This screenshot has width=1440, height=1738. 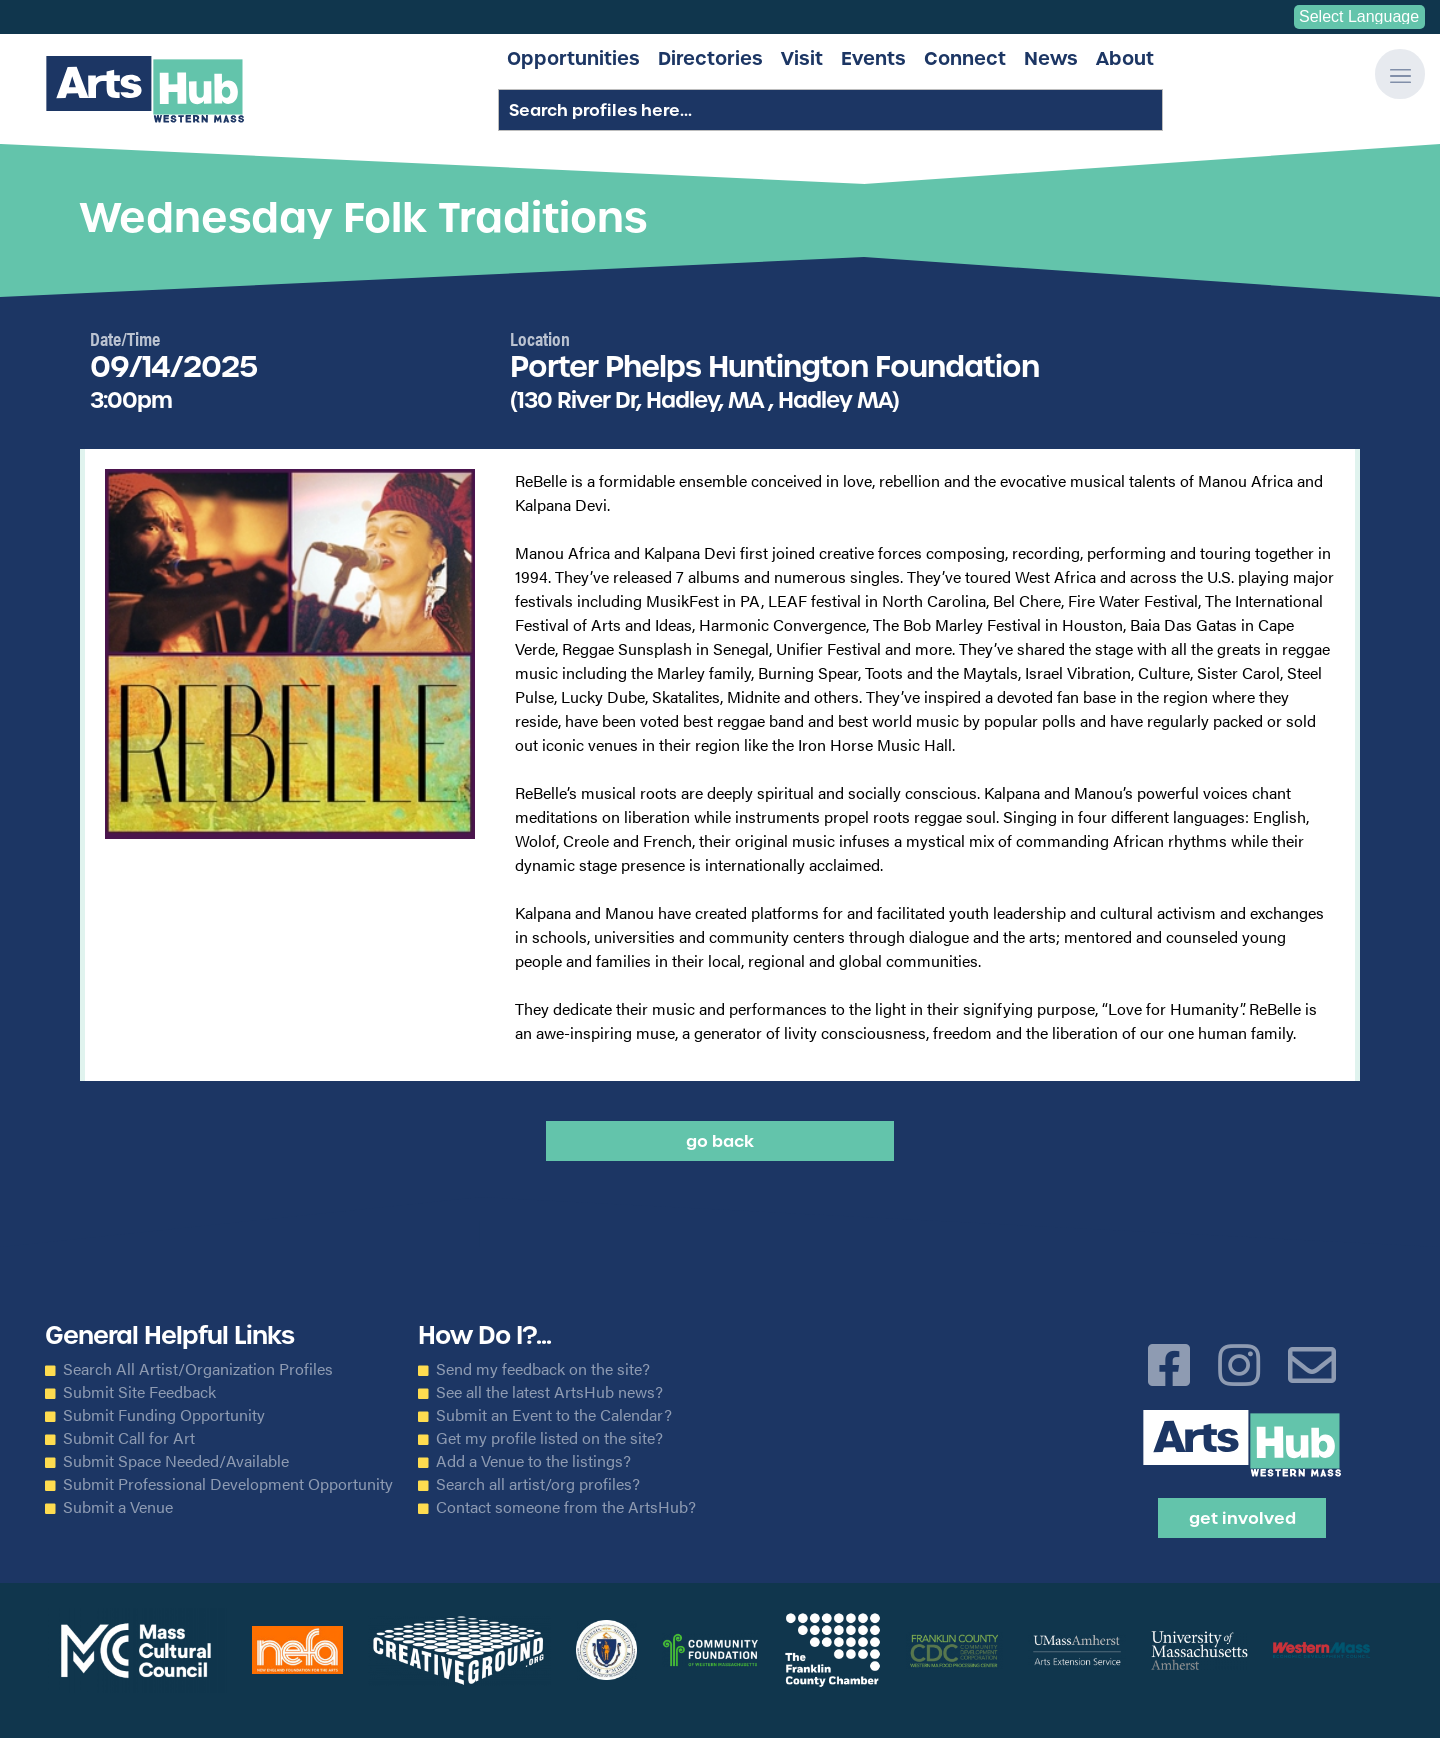 I want to click on Submit Space Needed/Available, so click(x=176, y=1461).